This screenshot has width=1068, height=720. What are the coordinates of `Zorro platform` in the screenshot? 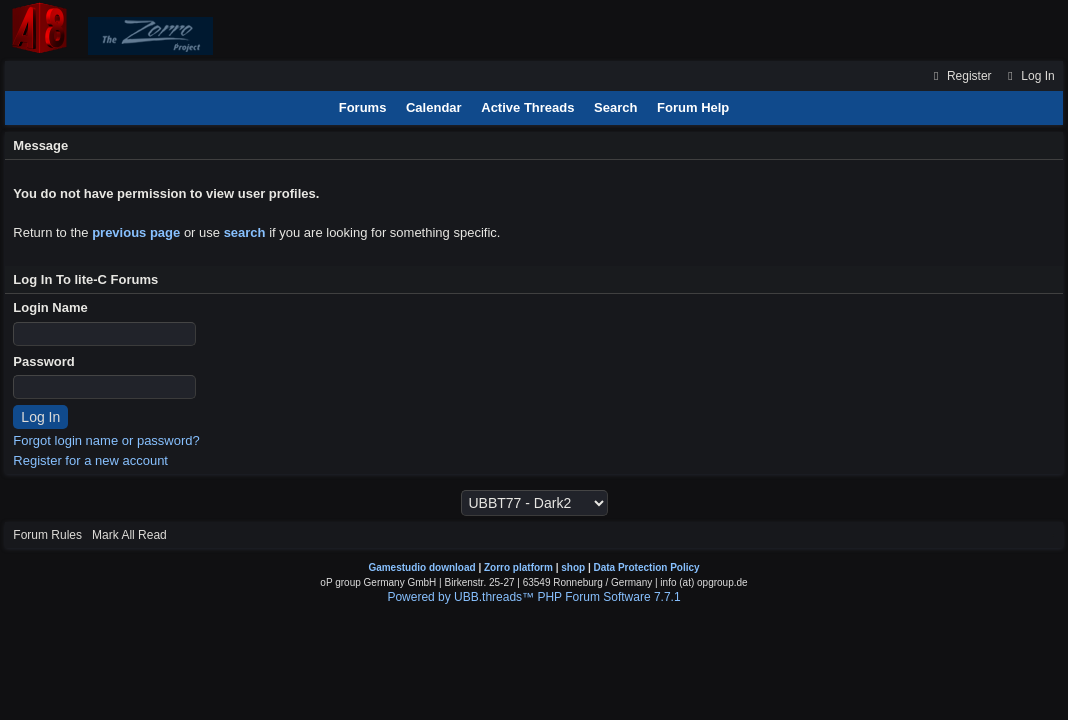 It's located at (518, 567).